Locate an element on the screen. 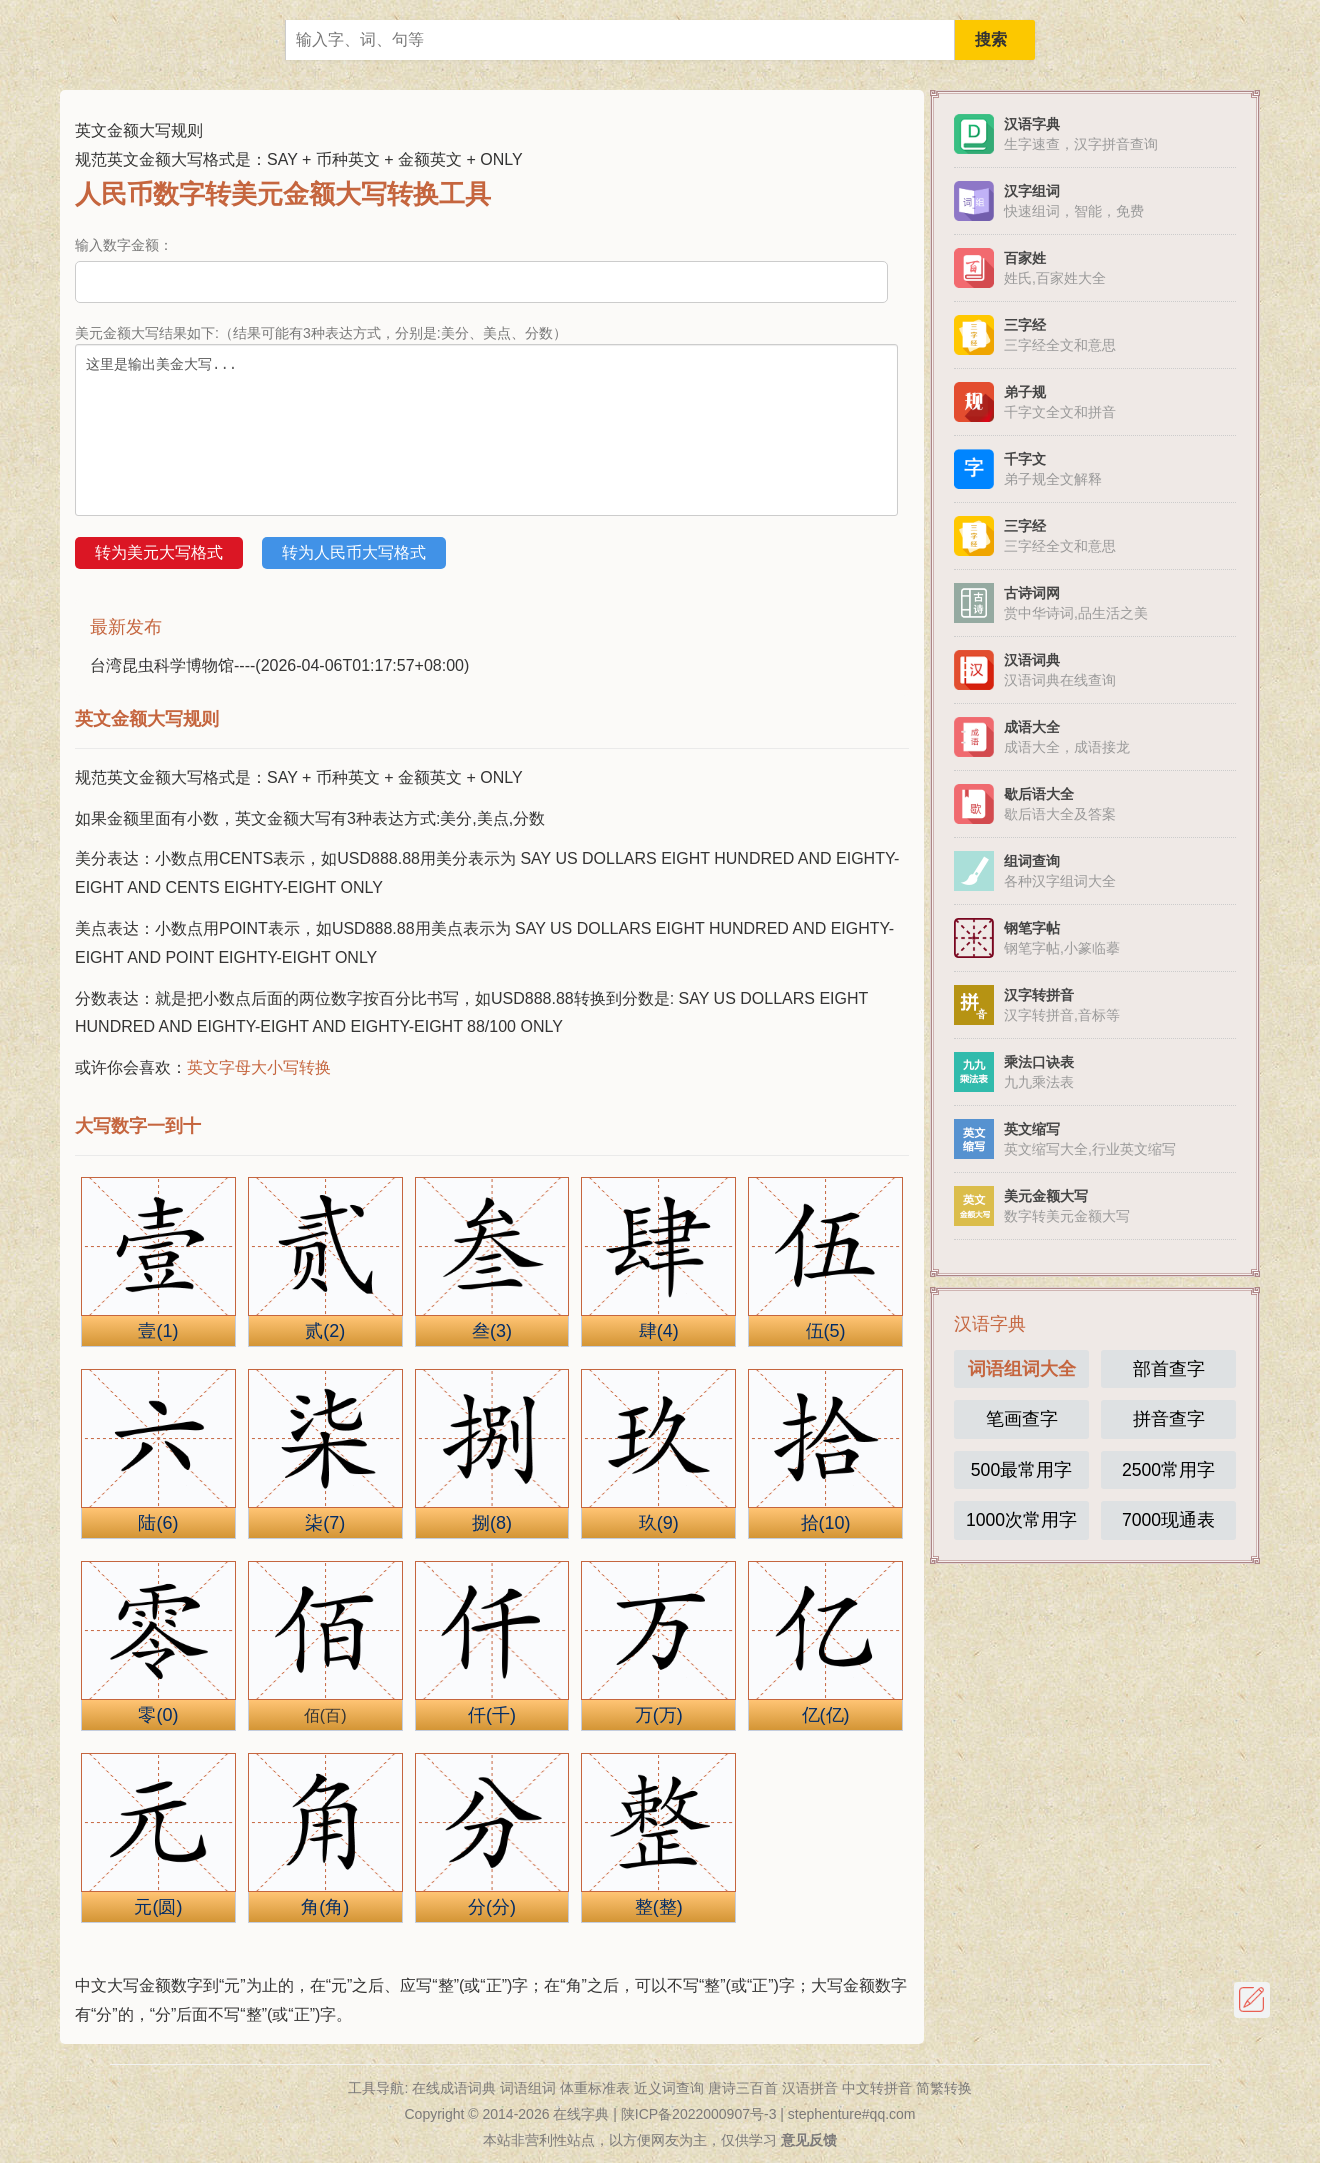 This screenshot has height=2163, width=1320. 反馈 is located at coordinates (1252, 2000).